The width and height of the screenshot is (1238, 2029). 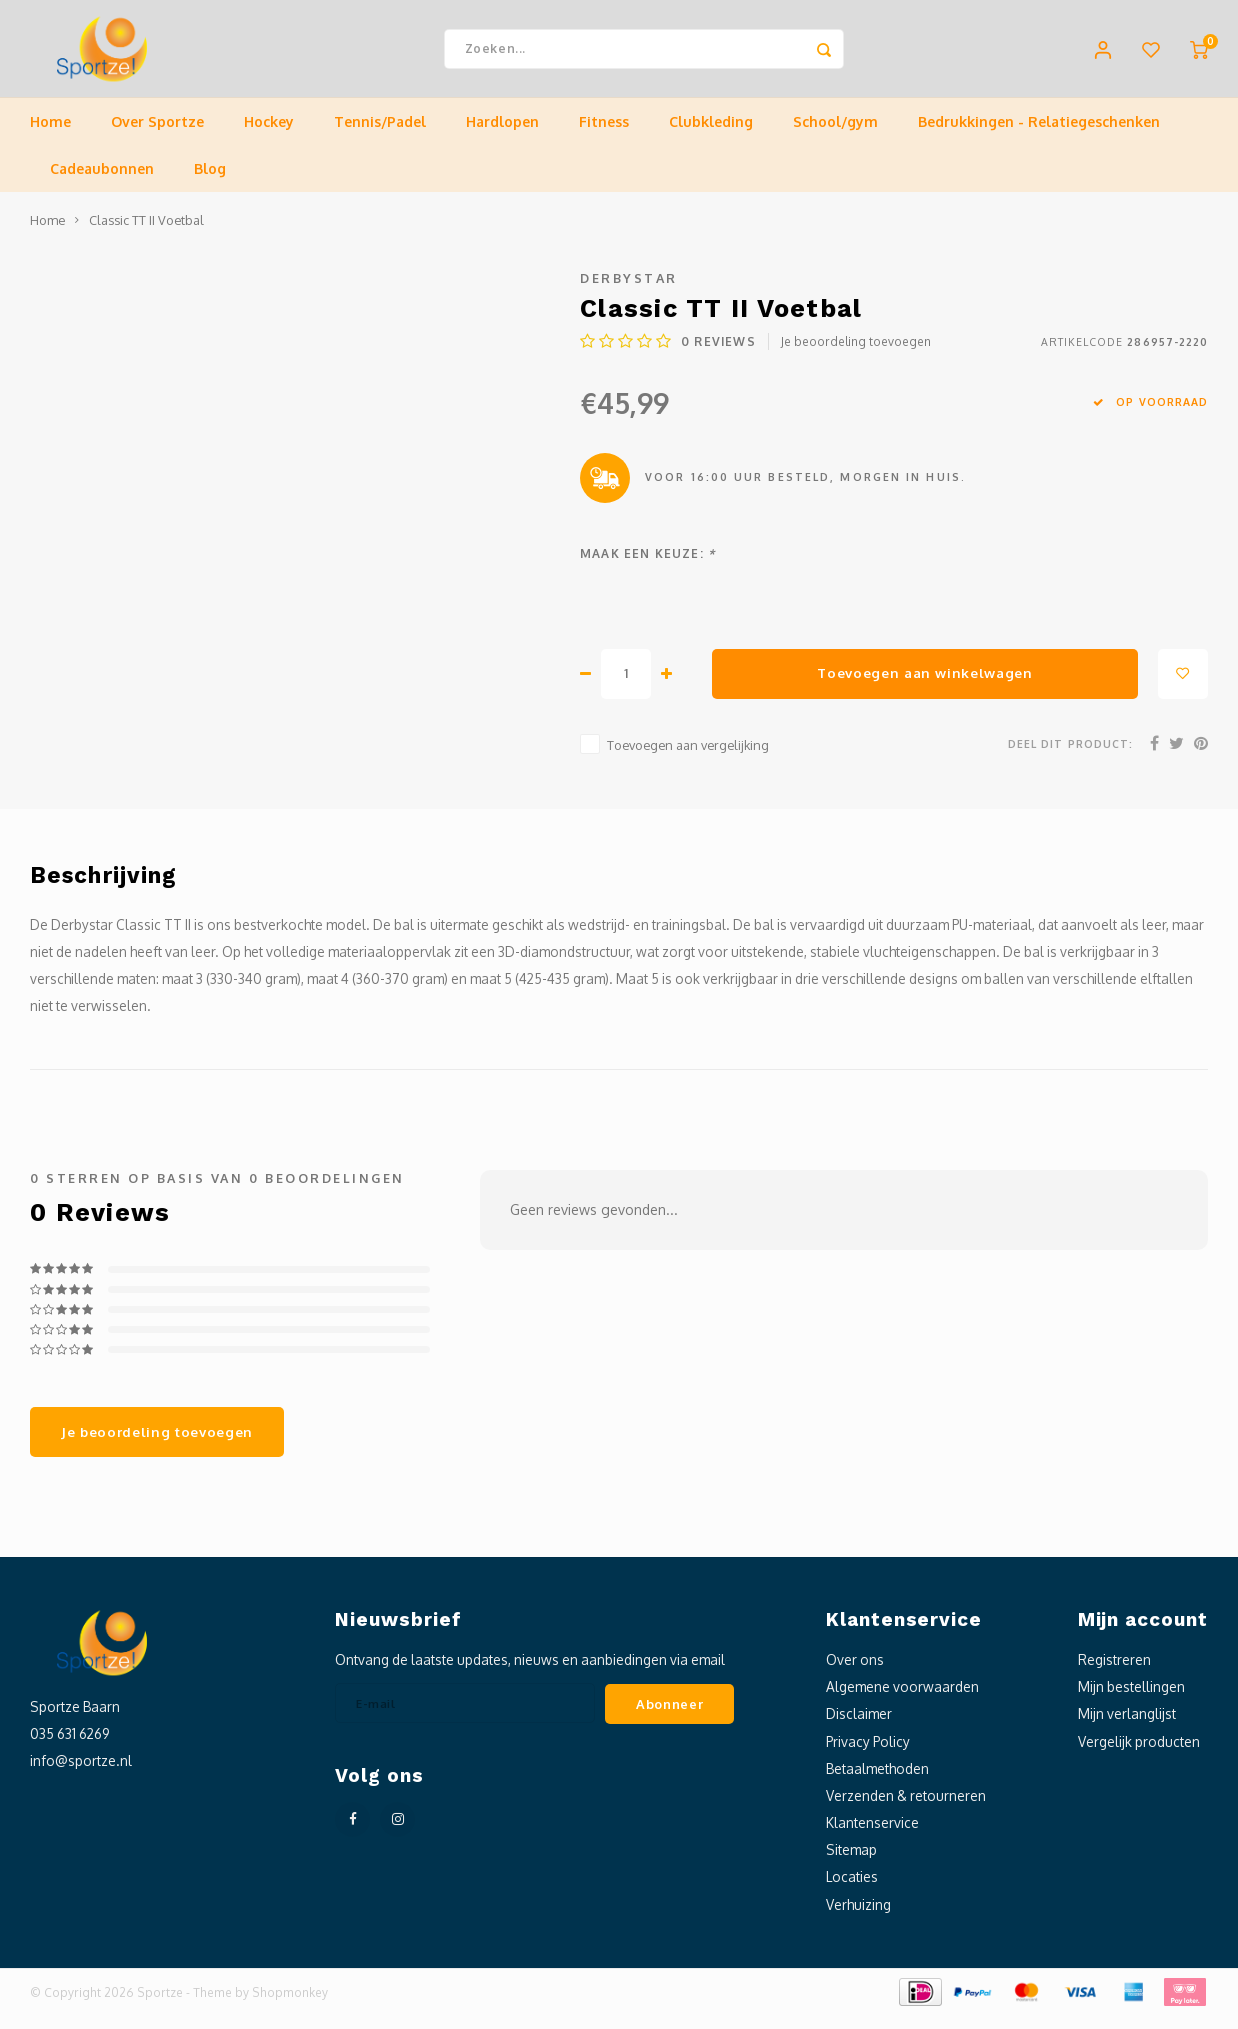 What do you see at coordinates (1114, 1672) in the screenshot?
I see `Registreren` at bounding box center [1114, 1672].